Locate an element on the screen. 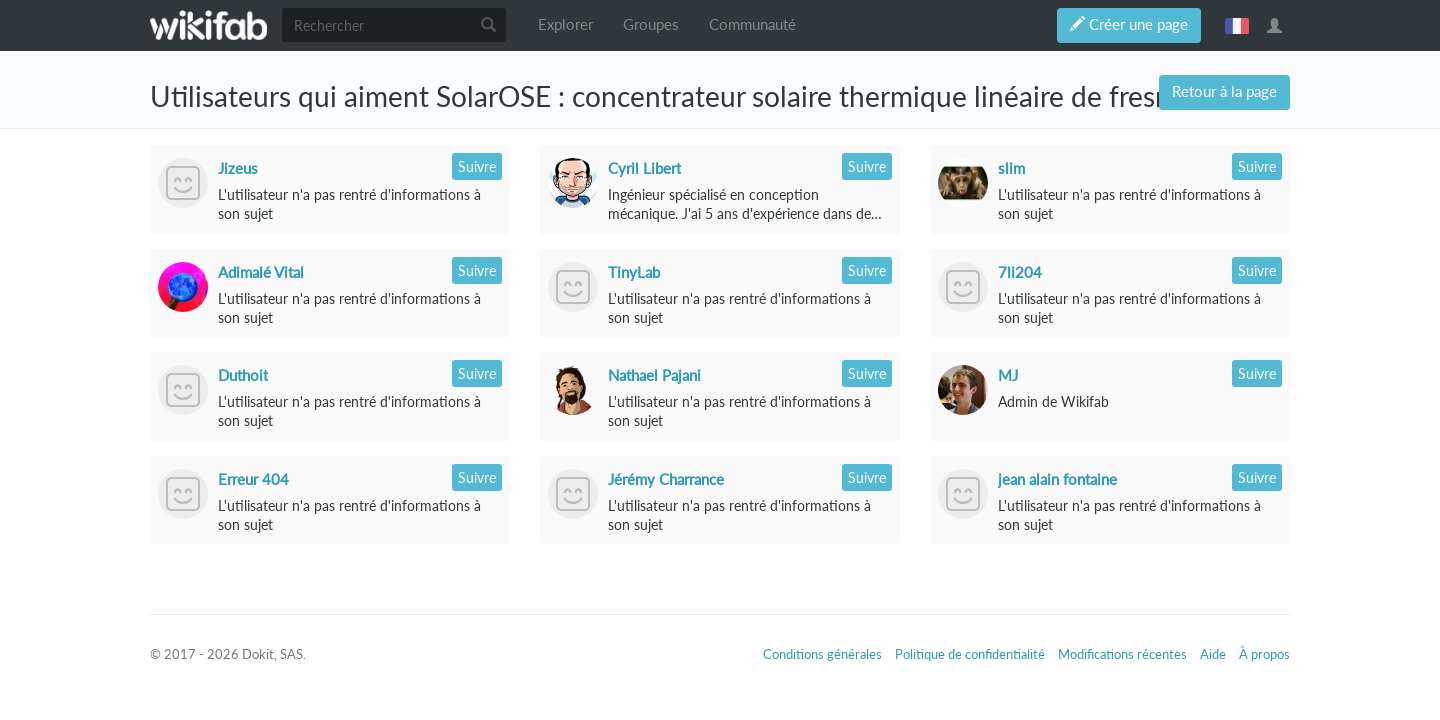 The height and width of the screenshot is (720, 1440). Nathael Pajani is located at coordinates (654, 375).